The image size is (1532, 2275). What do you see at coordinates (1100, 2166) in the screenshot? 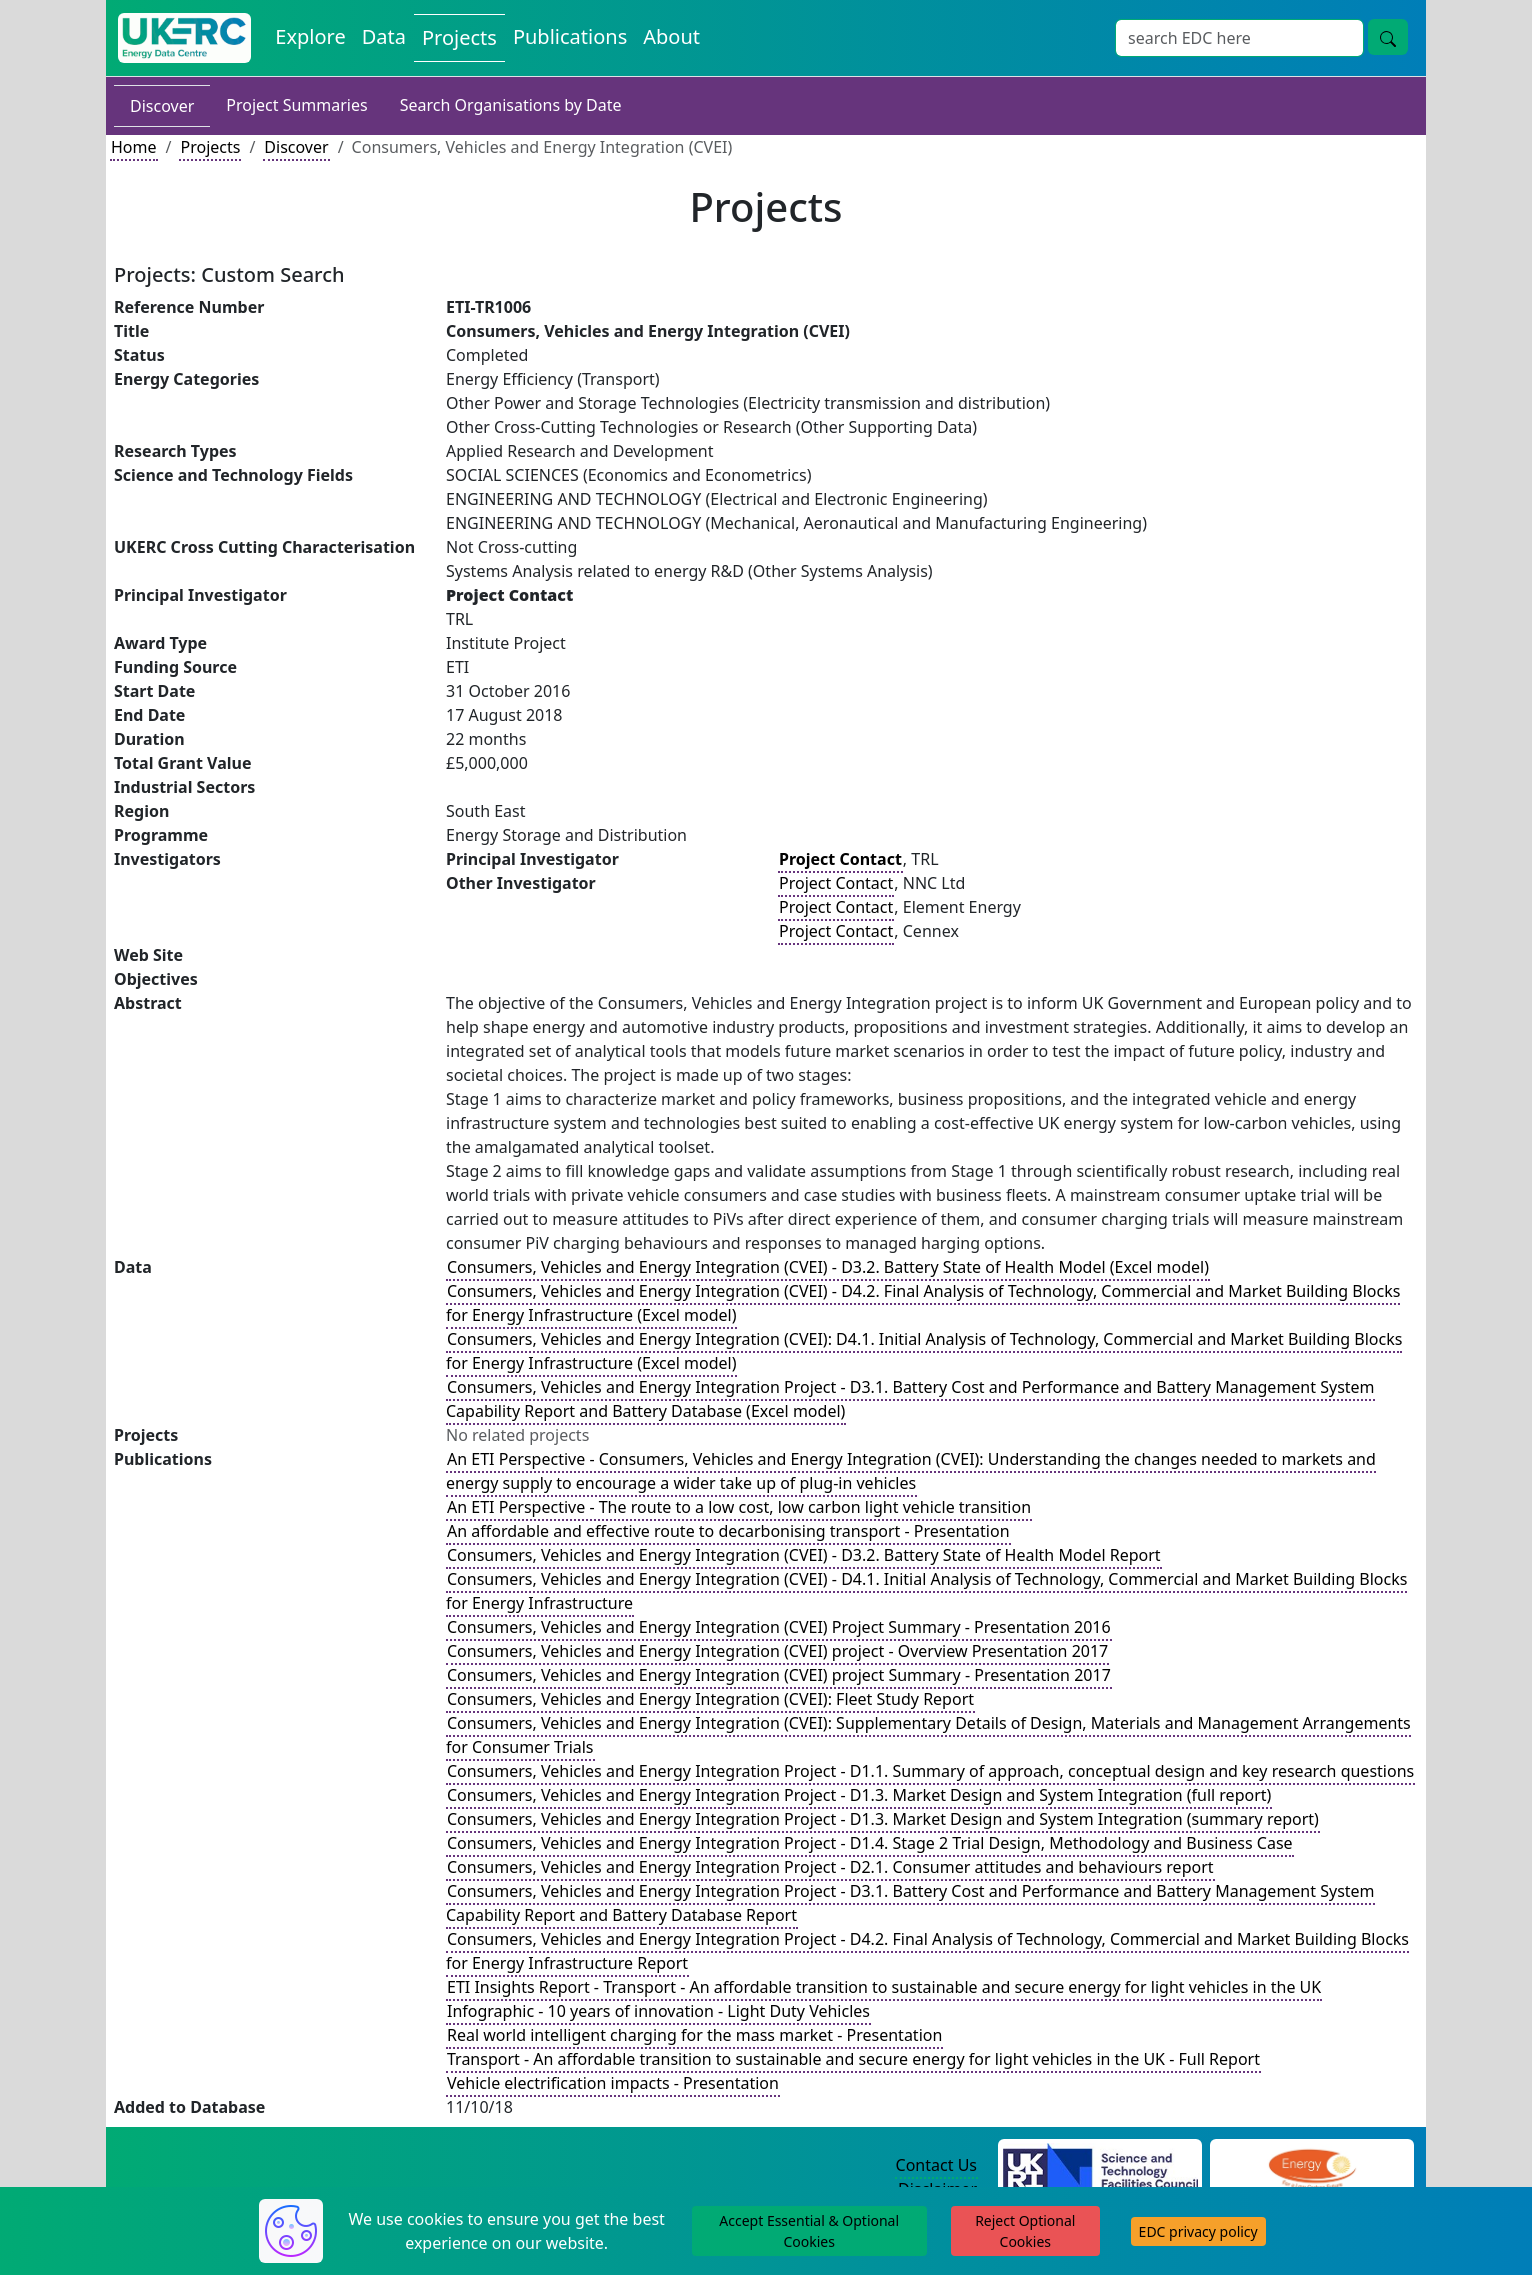
I see `[Science and Technology Council Website]` at bounding box center [1100, 2166].